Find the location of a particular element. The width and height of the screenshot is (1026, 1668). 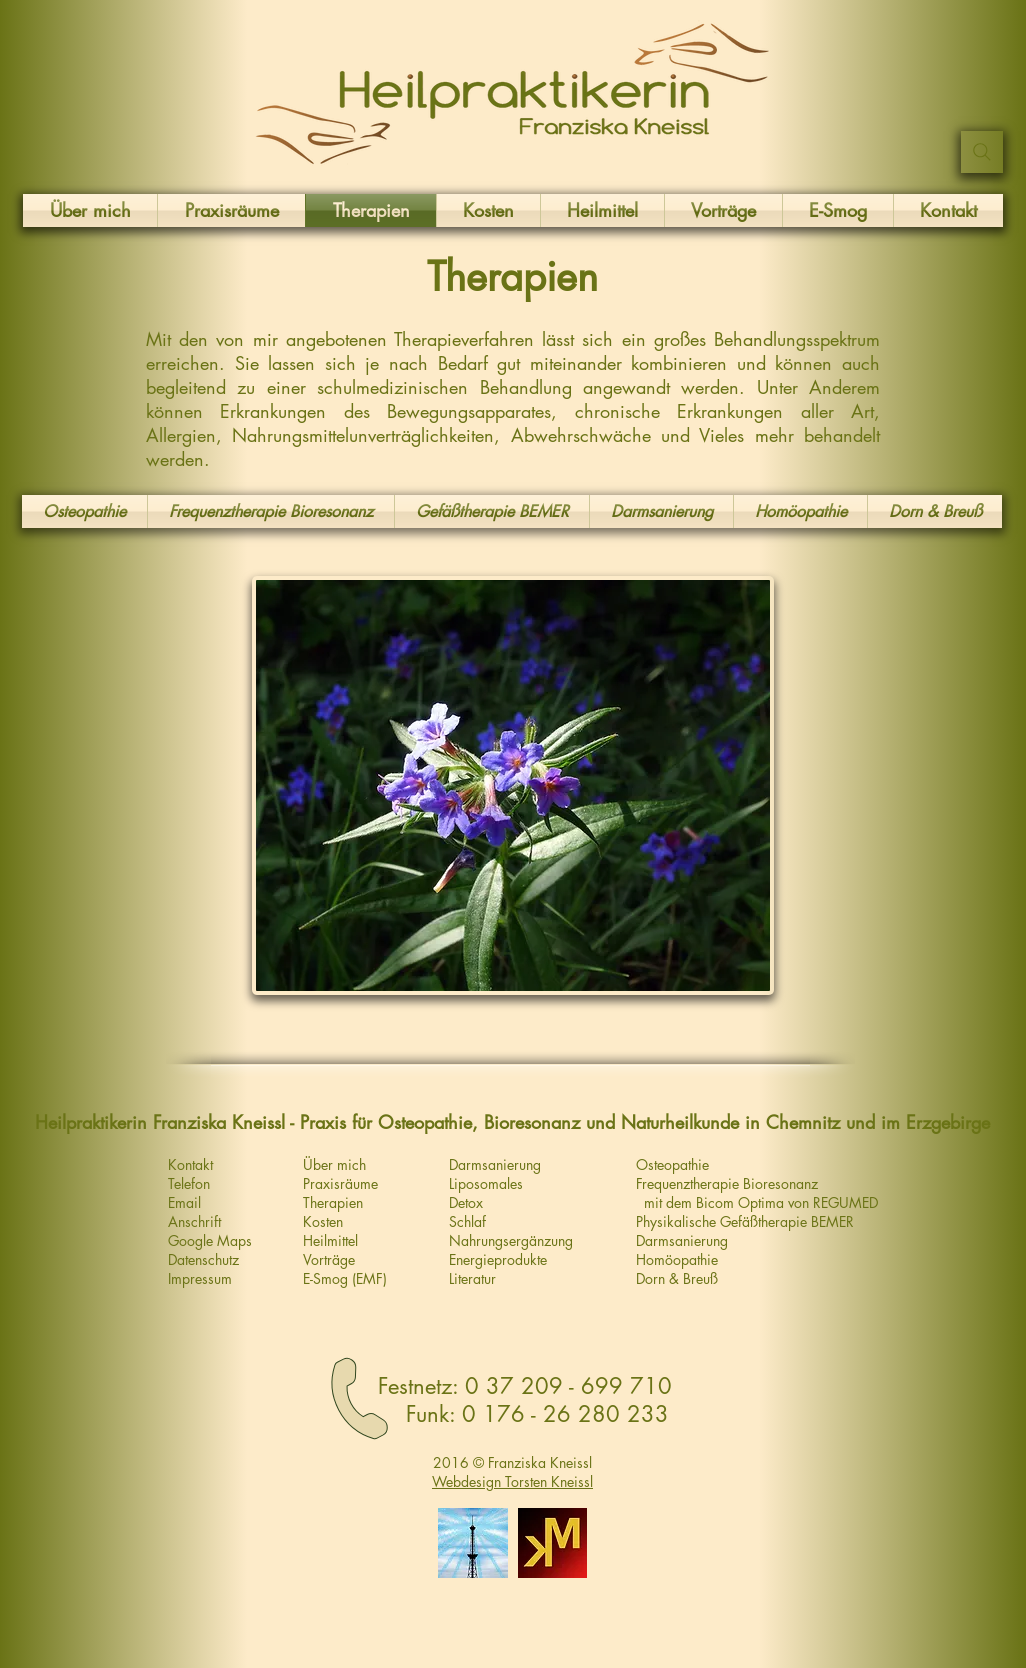

Homöopathie is located at coordinates (677, 1259).